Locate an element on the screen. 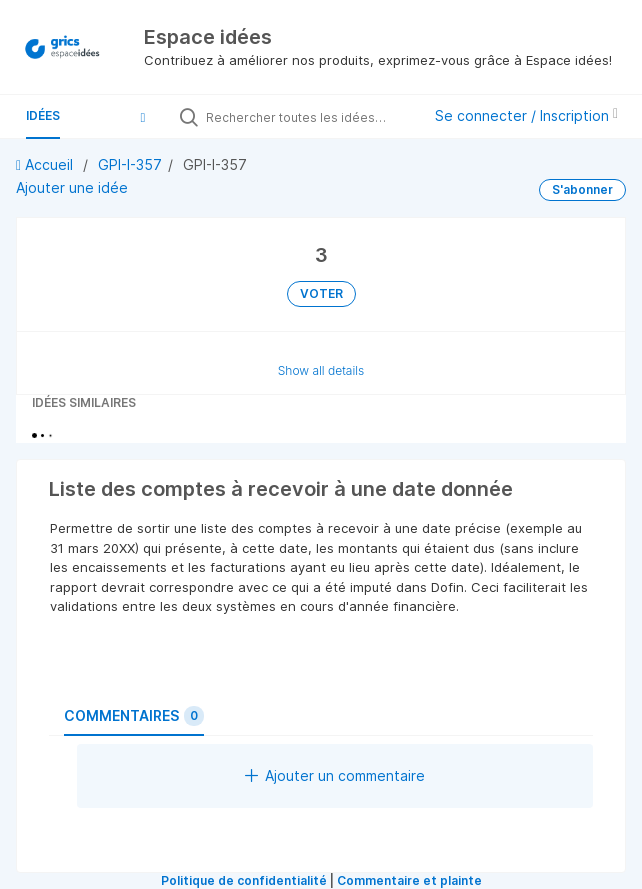  [button] is located at coordinates (143, 117).